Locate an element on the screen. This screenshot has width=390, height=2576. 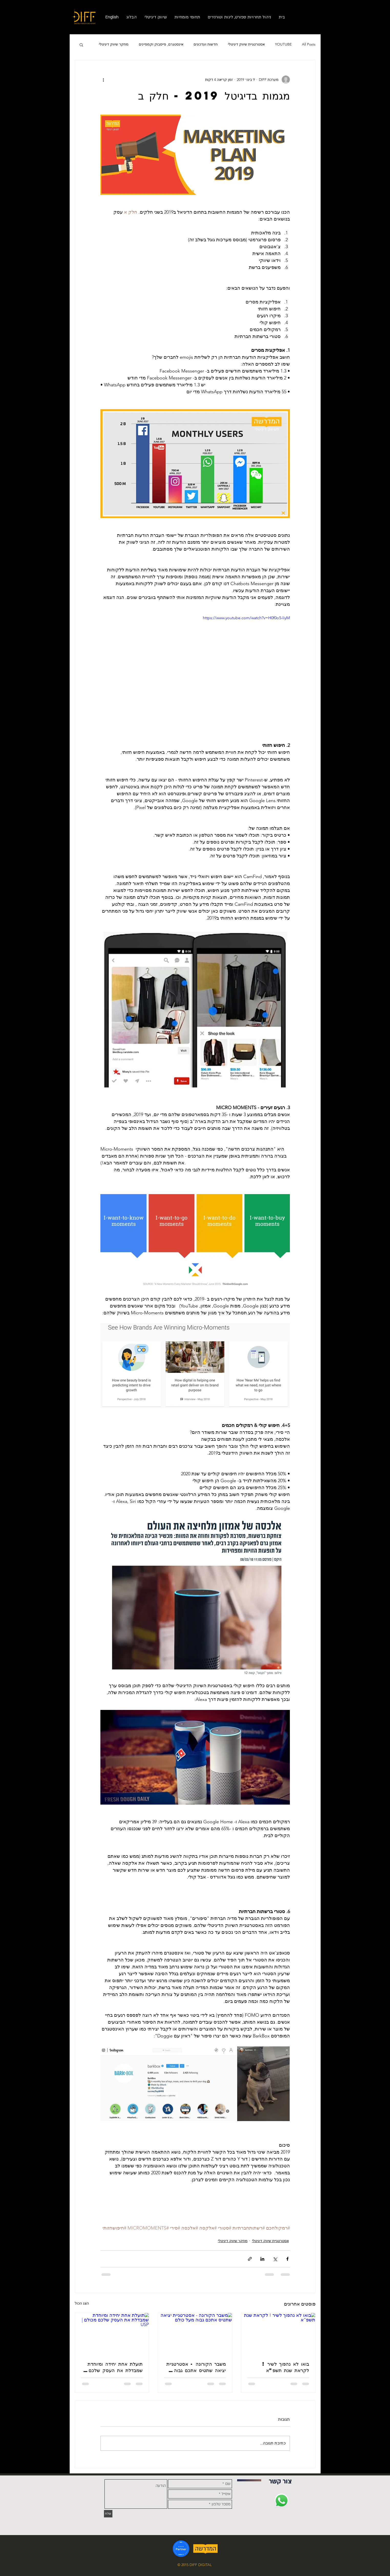
[תועלת אחת יחידה ומיוחדת שמבדלת את העסק שלכם מכולם | USP] is located at coordinates (112, 2333).